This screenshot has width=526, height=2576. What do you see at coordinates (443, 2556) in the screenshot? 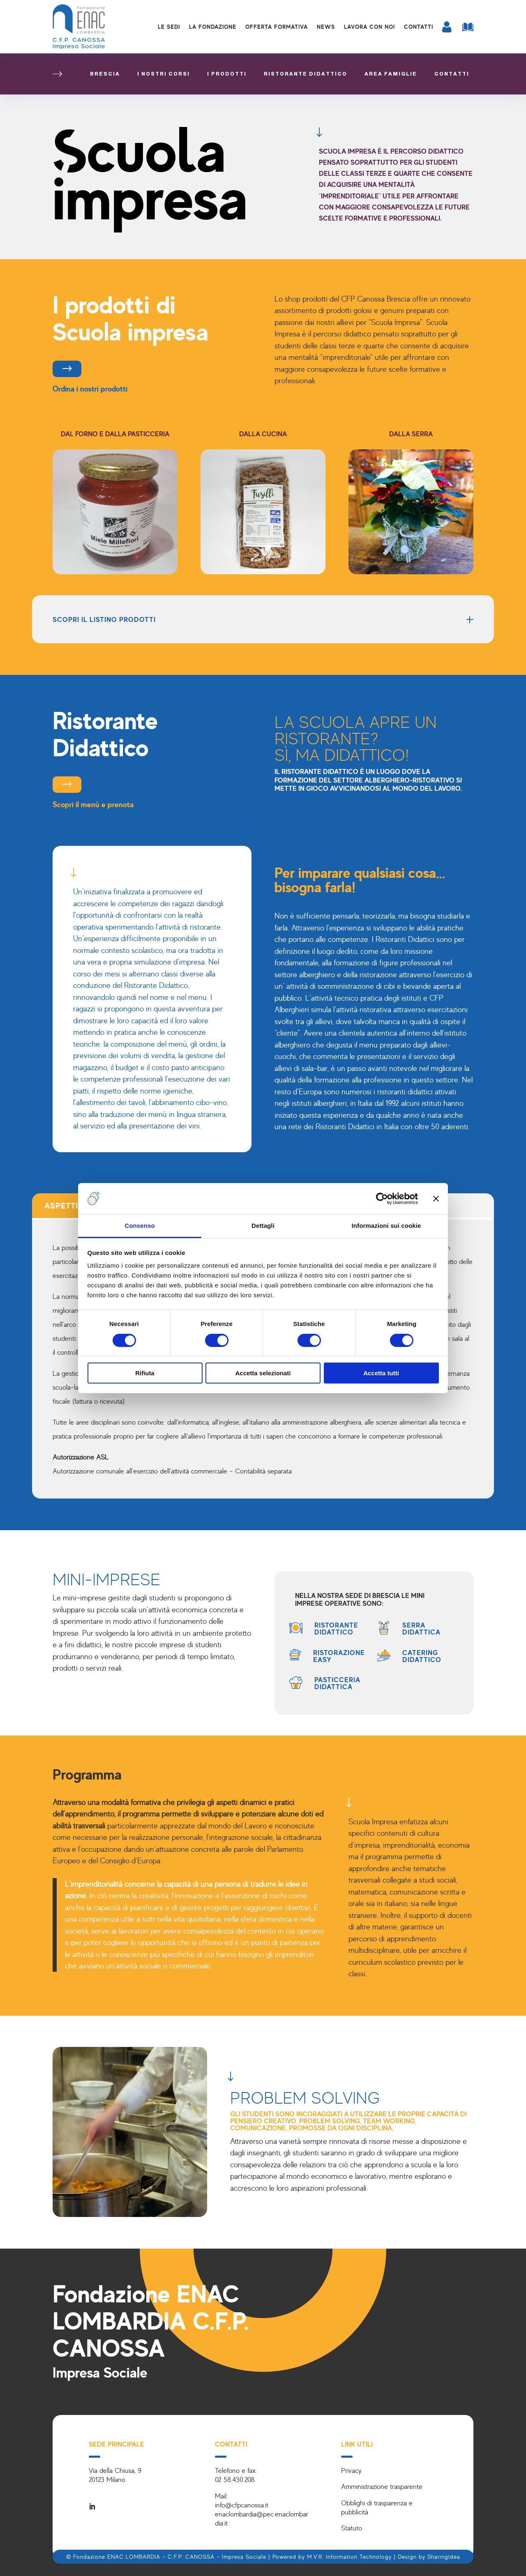
I see `SharingIdea` at bounding box center [443, 2556].